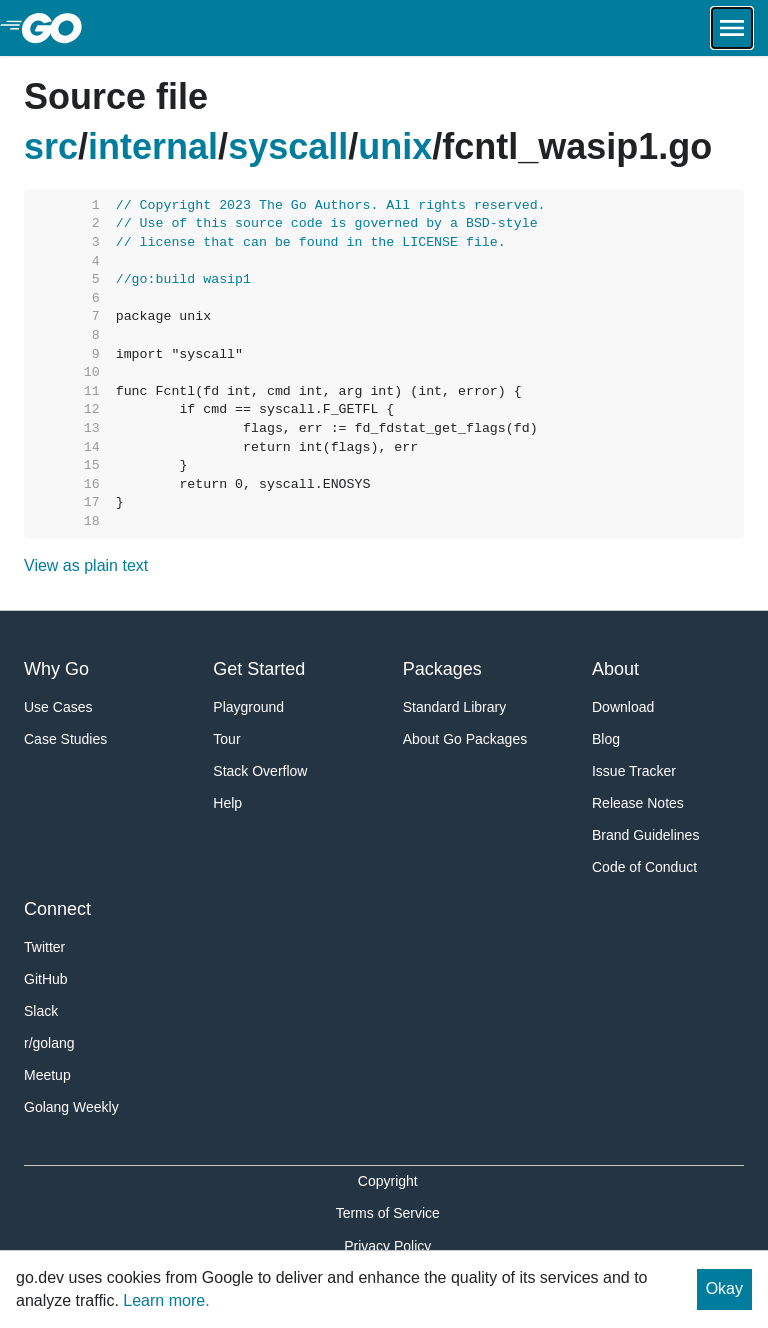 The height and width of the screenshot is (1328, 768). Describe the element at coordinates (41, 1011) in the screenshot. I see `Slack` at that location.